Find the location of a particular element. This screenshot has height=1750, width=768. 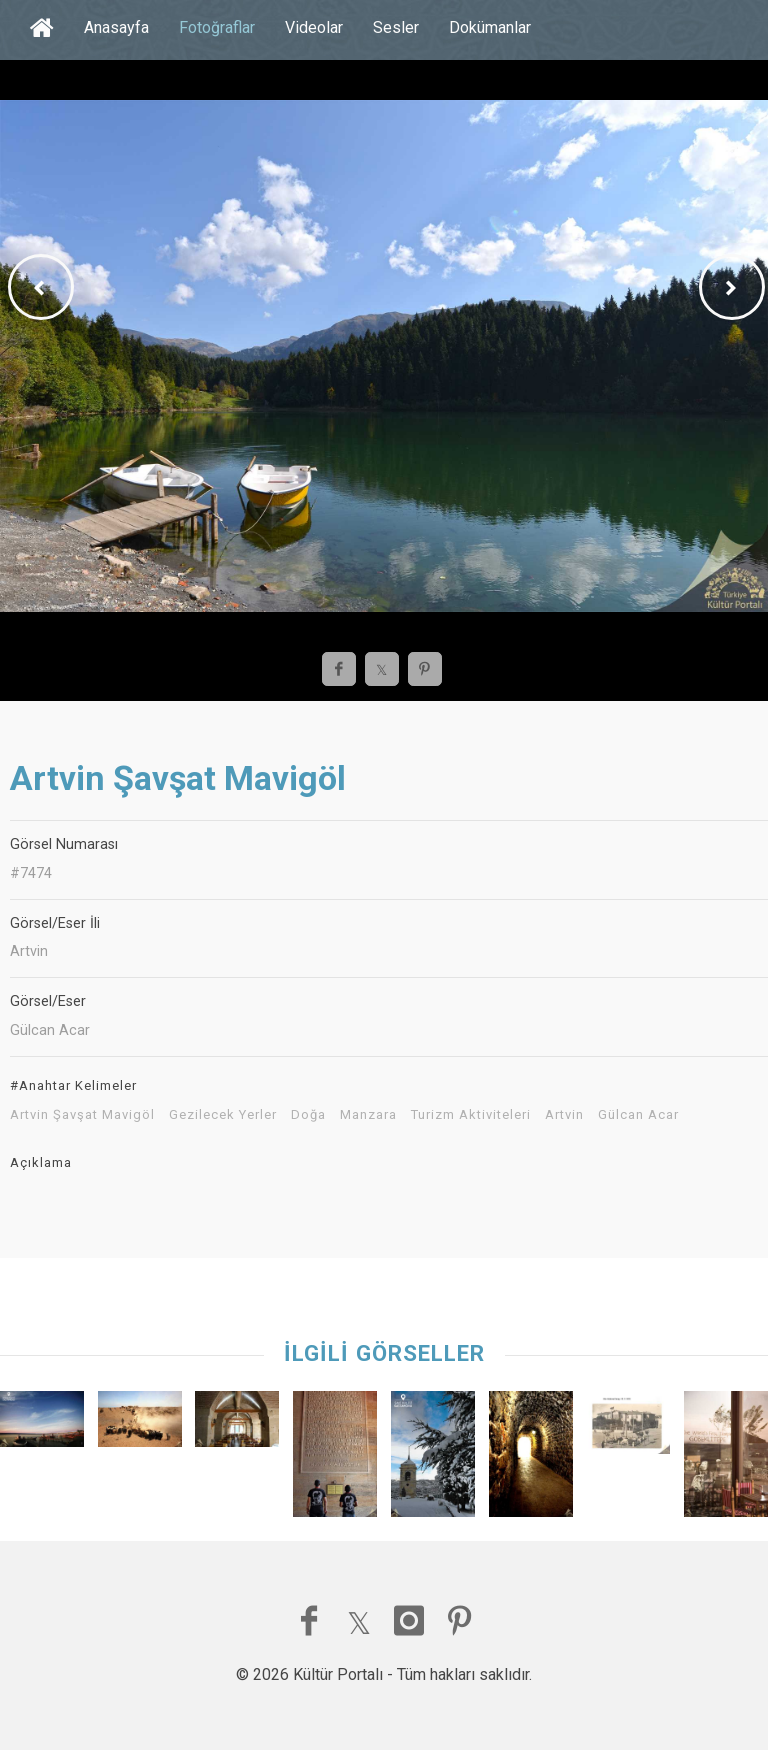

Sesler is located at coordinates (396, 27).